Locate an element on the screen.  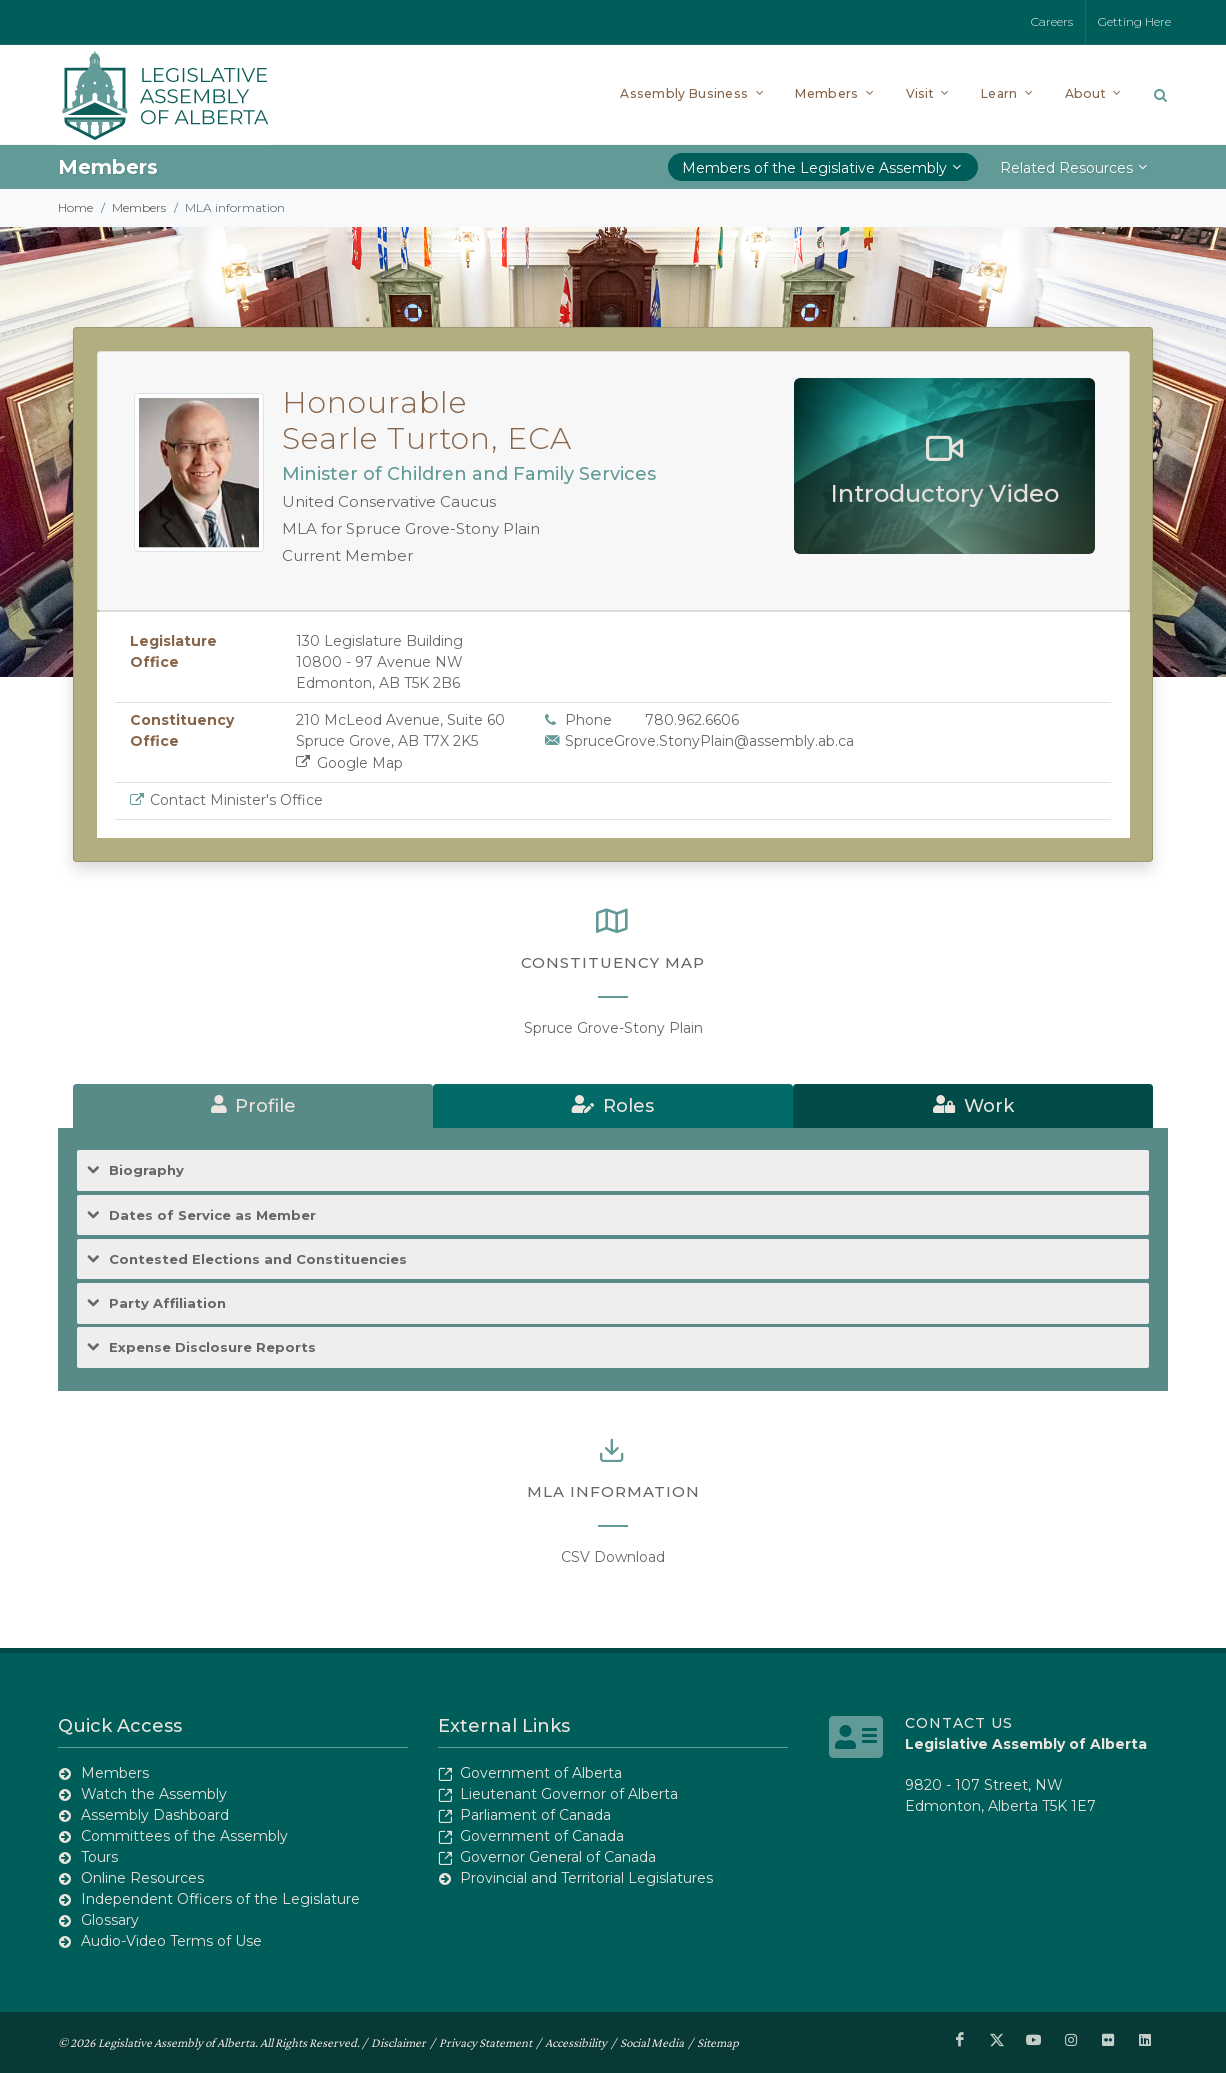
[tab] is located at coordinates (253, 1106).